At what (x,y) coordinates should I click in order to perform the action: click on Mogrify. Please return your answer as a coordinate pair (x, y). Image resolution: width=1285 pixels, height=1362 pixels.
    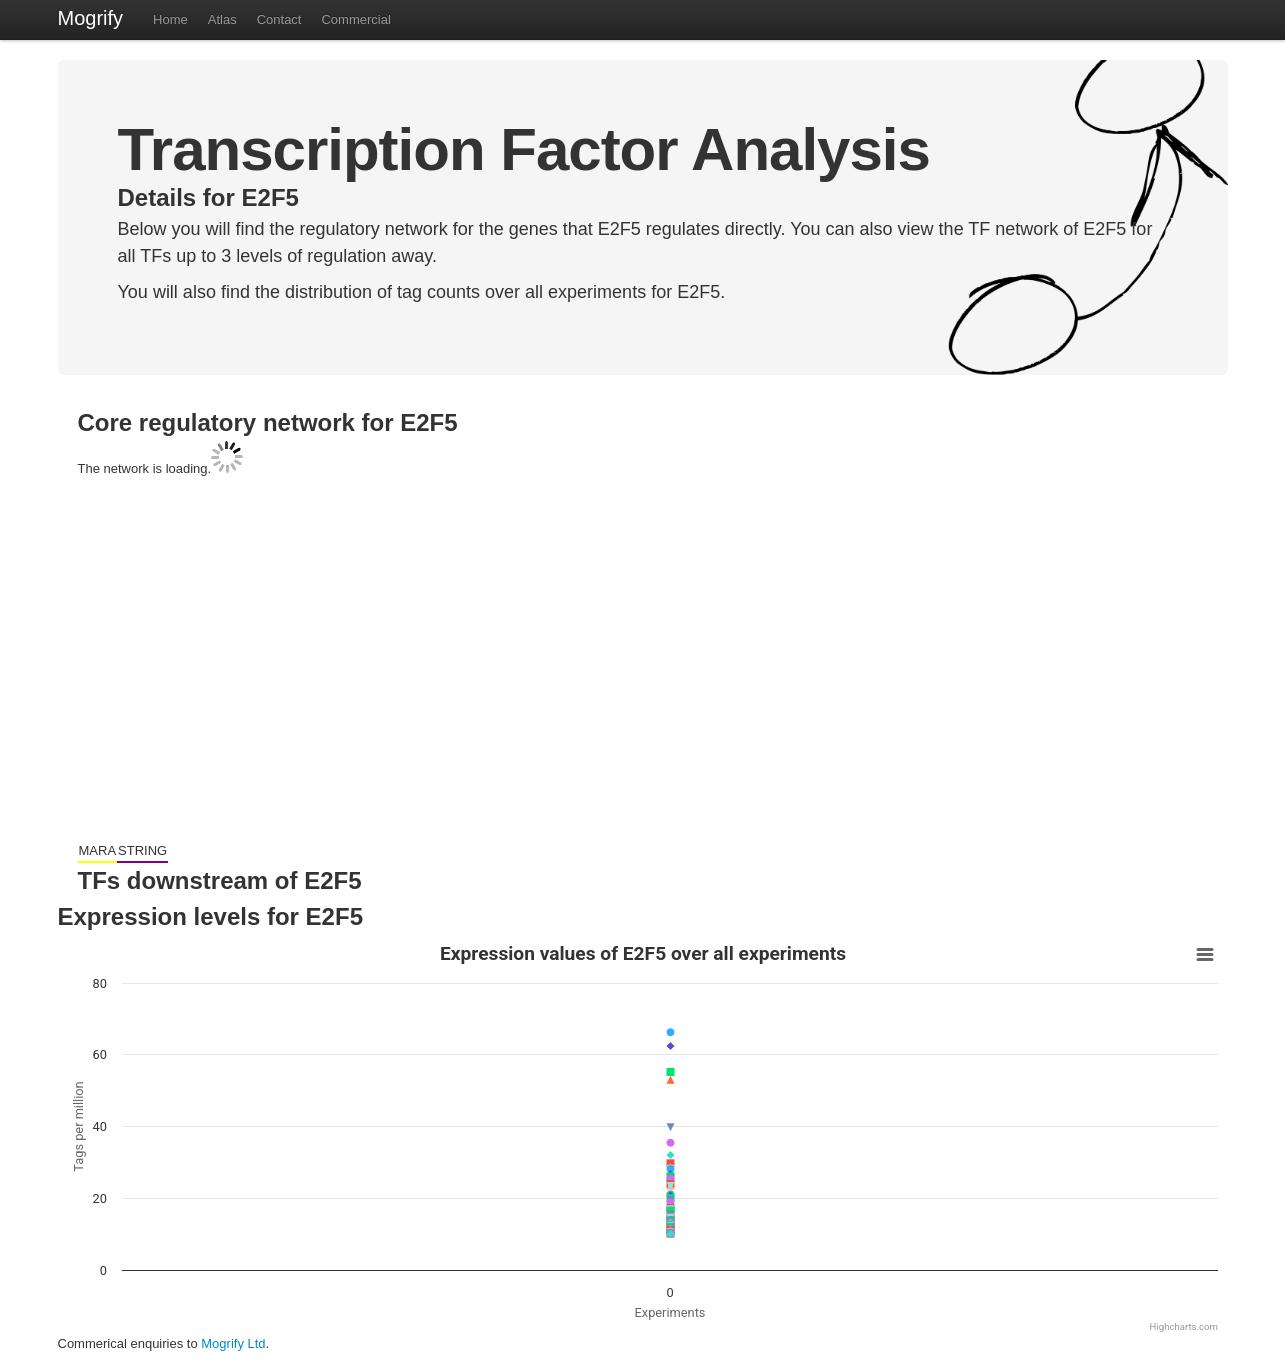
    Looking at the image, I should click on (91, 18).